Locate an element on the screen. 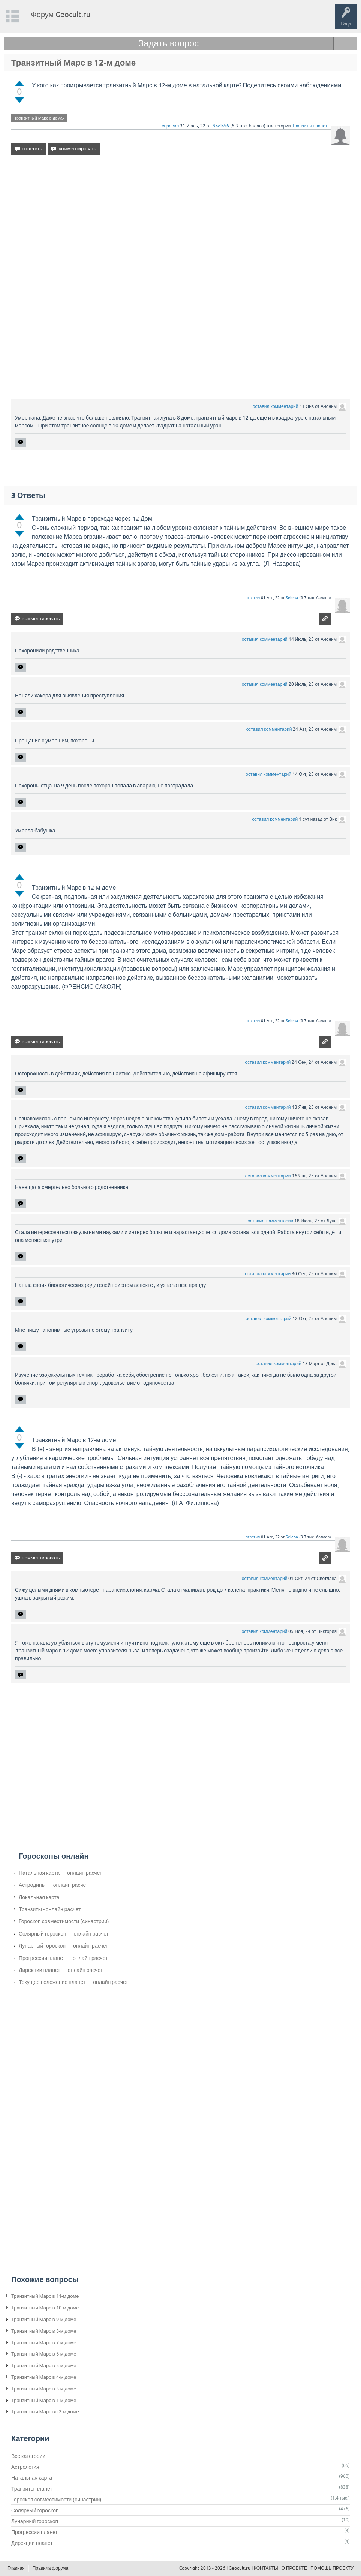 The width and height of the screenshot is (361, 2576). Транзитный Марс в 7-м доме is located at coordinates (43, 2342).